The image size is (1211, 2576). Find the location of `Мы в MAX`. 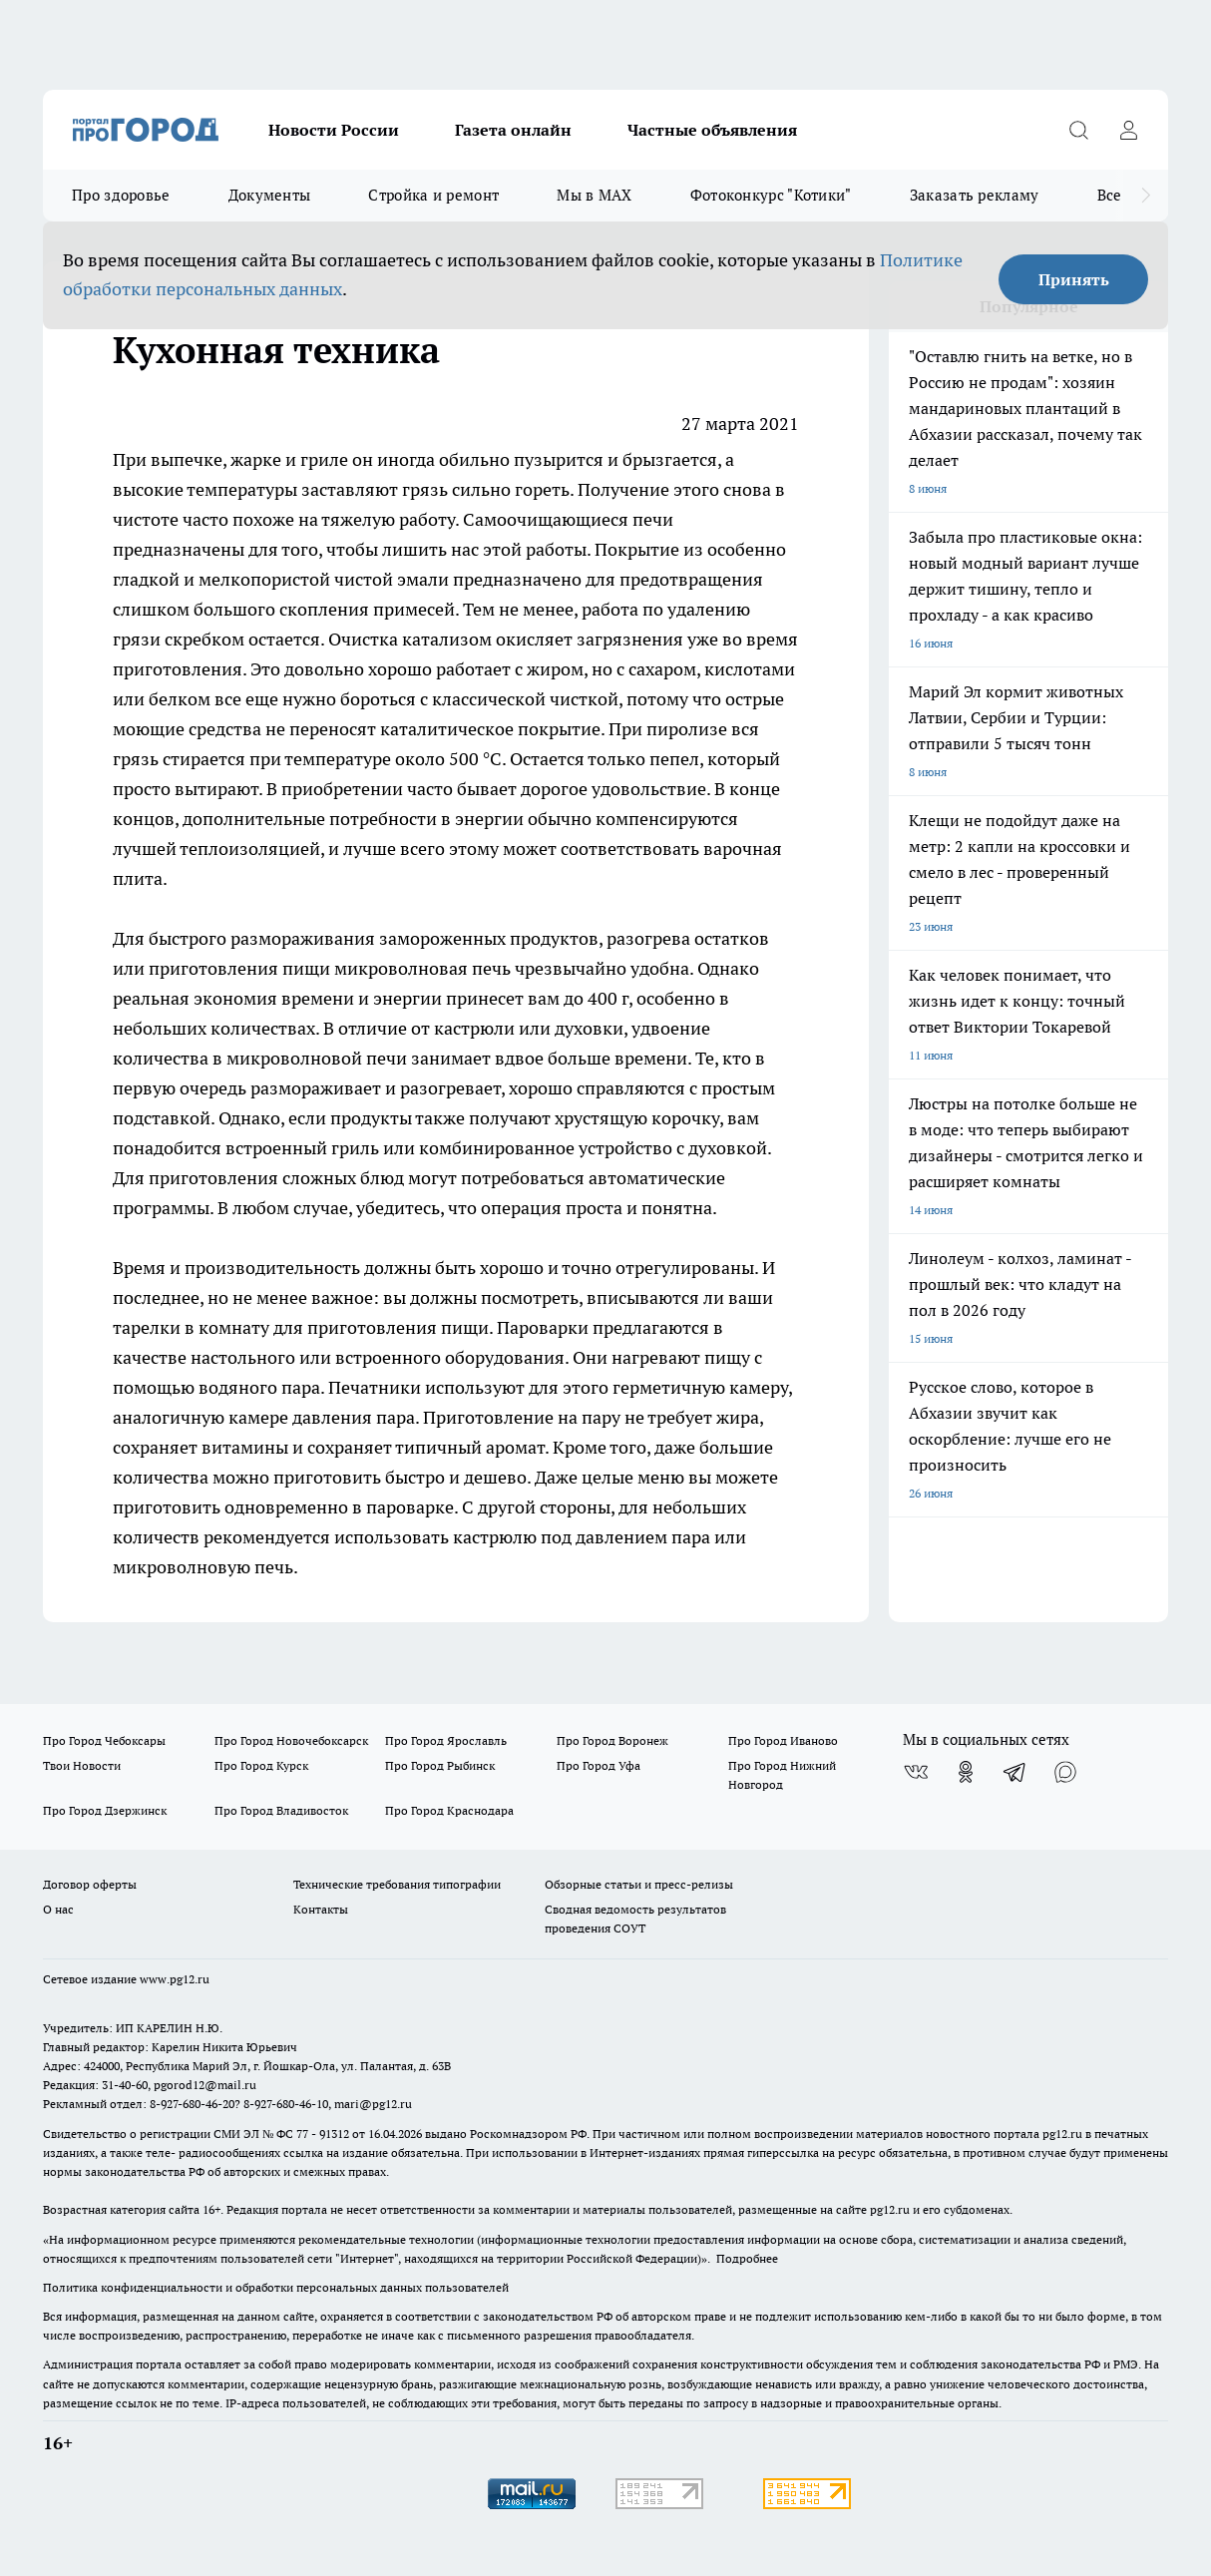

Мы в MAX is located at coordinates (594, 195).